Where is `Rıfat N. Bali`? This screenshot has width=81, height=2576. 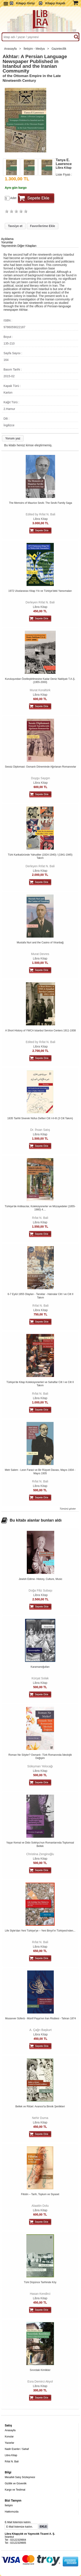
Rıfat N. Bali is located at coordinates (40, 1217).